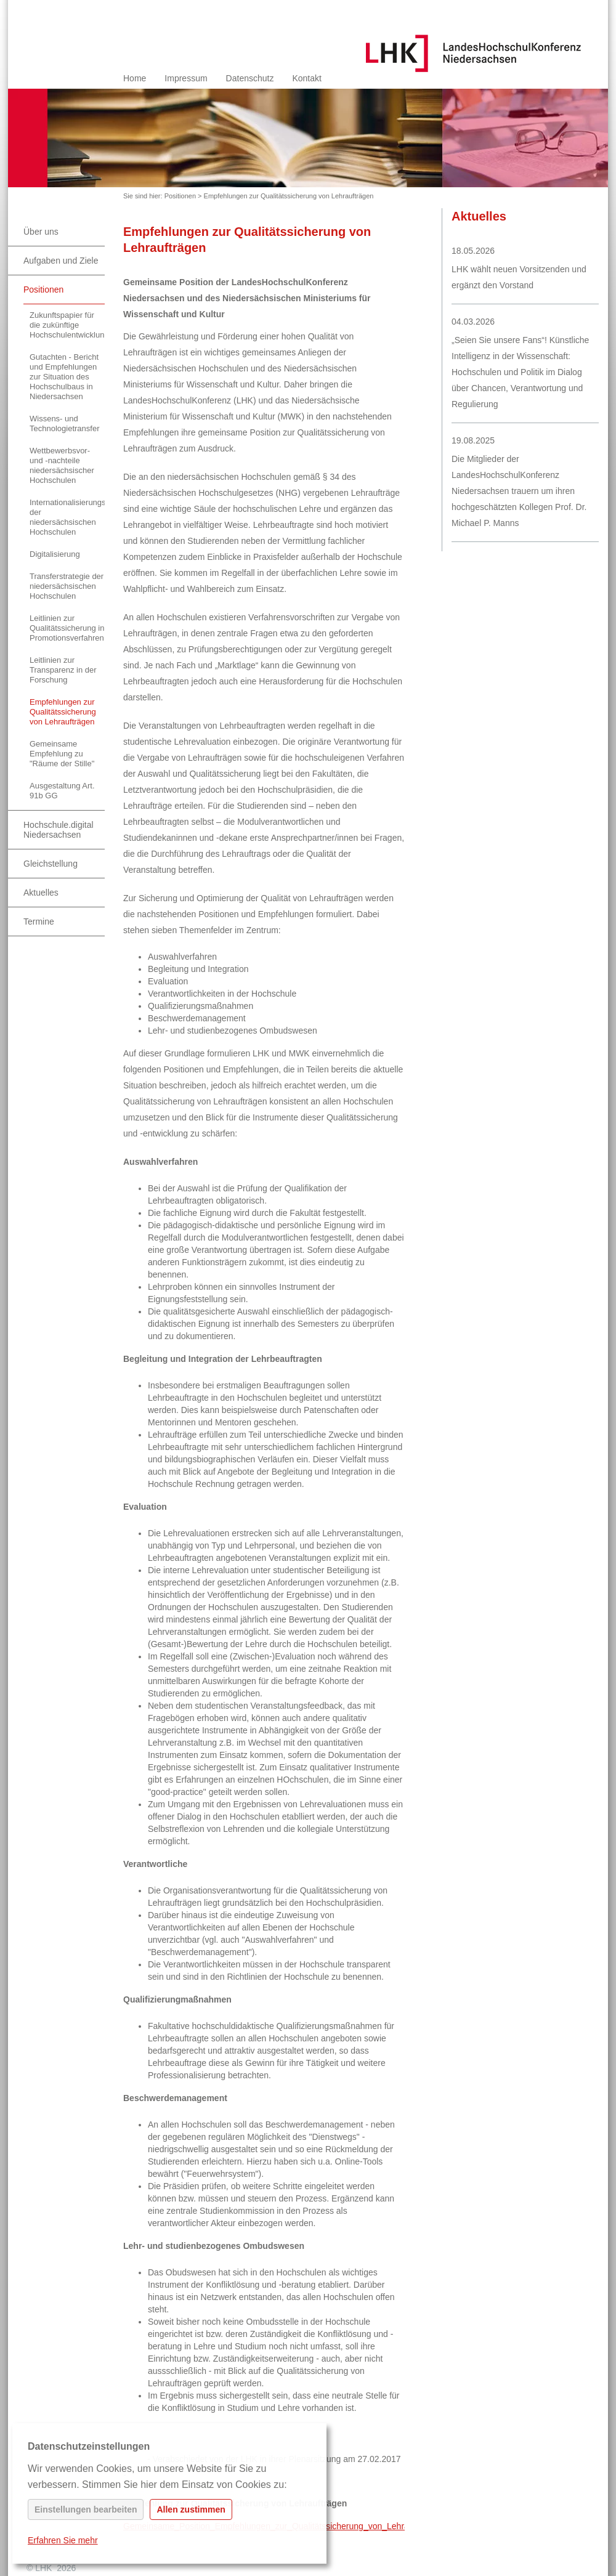  What do you see at coordinates (62, 465) in the screenshot?
I see `Wettbewerbsvor- und -nachteile niedersächsischer Hochschulen` at bounding box center [62, 465].